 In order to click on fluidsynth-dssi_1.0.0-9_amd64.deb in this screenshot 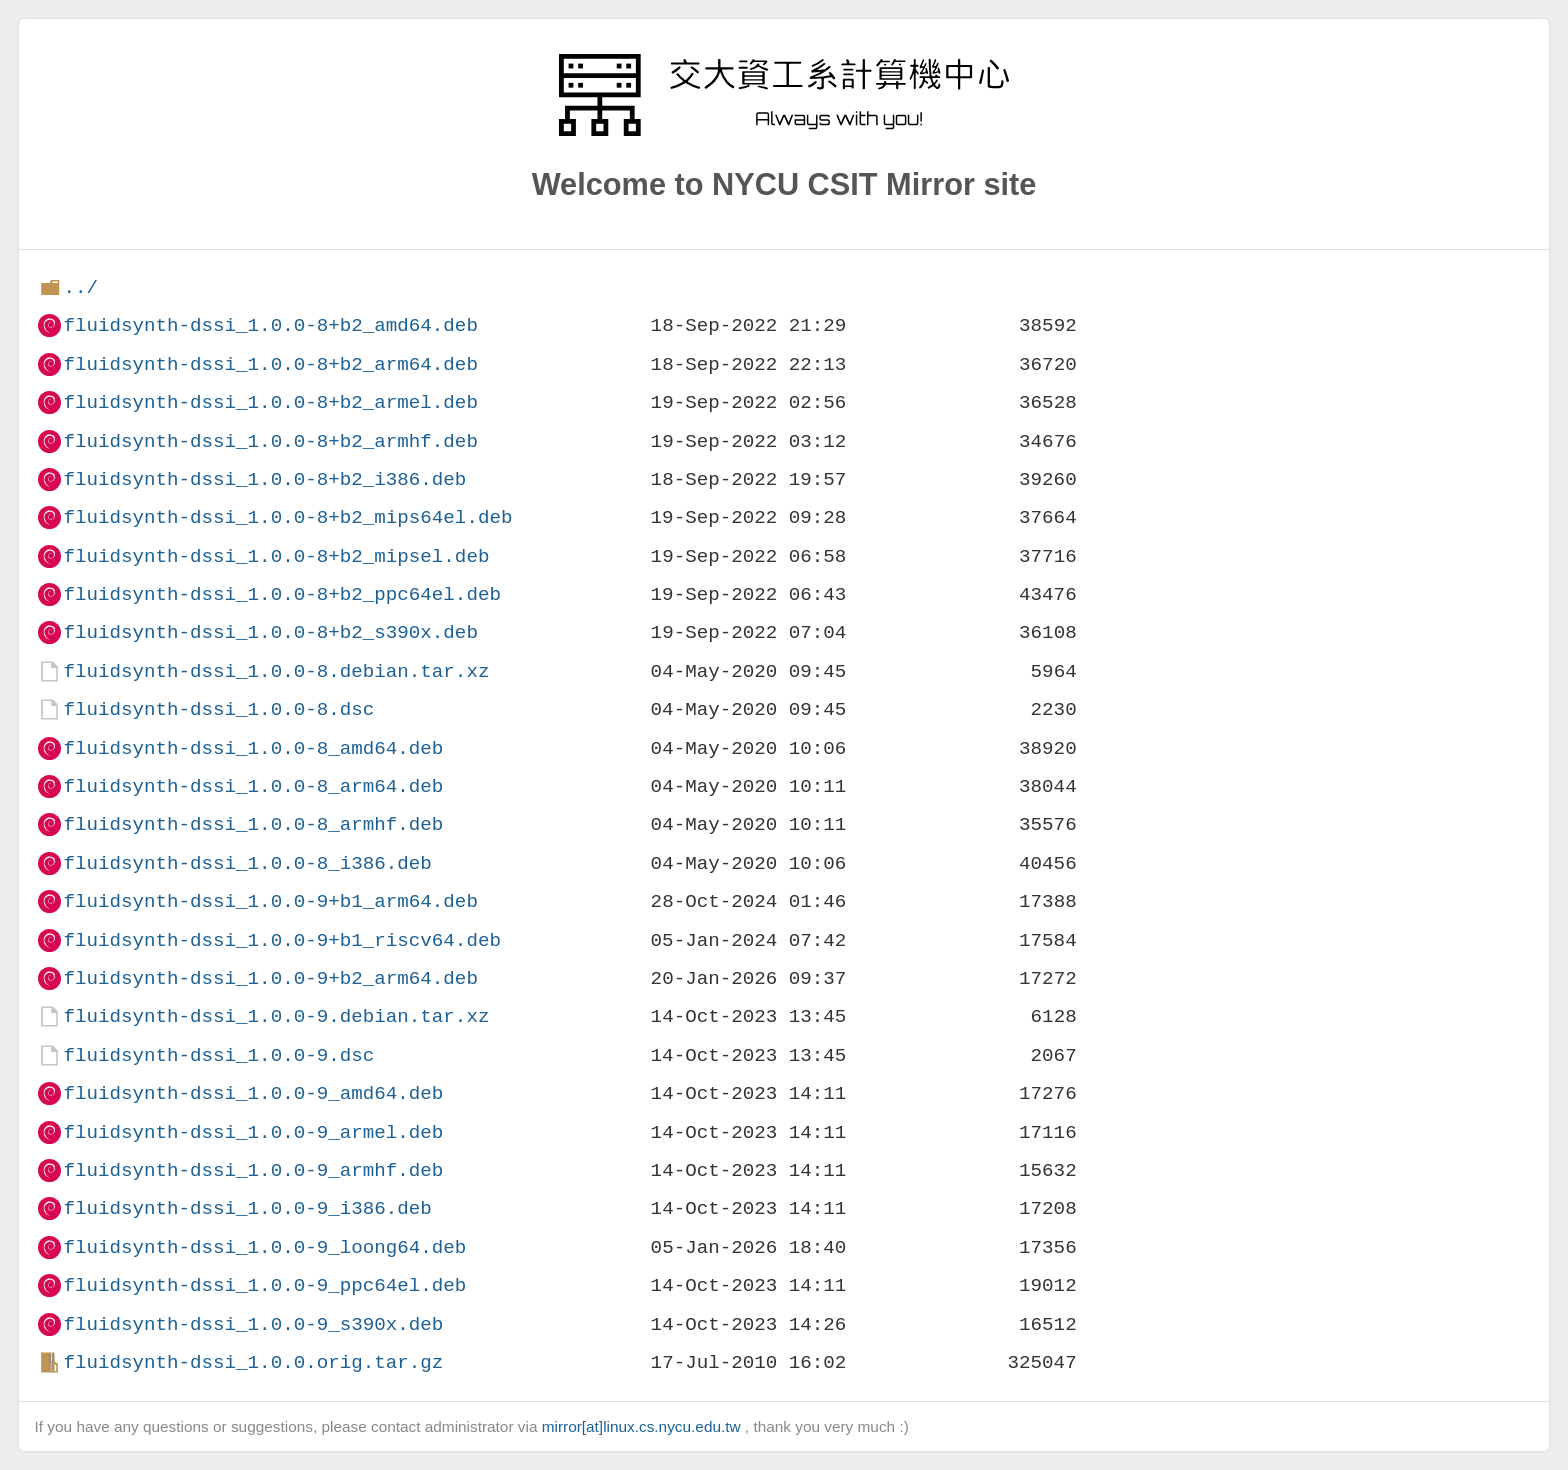, I will do `click(253, 1093)`.